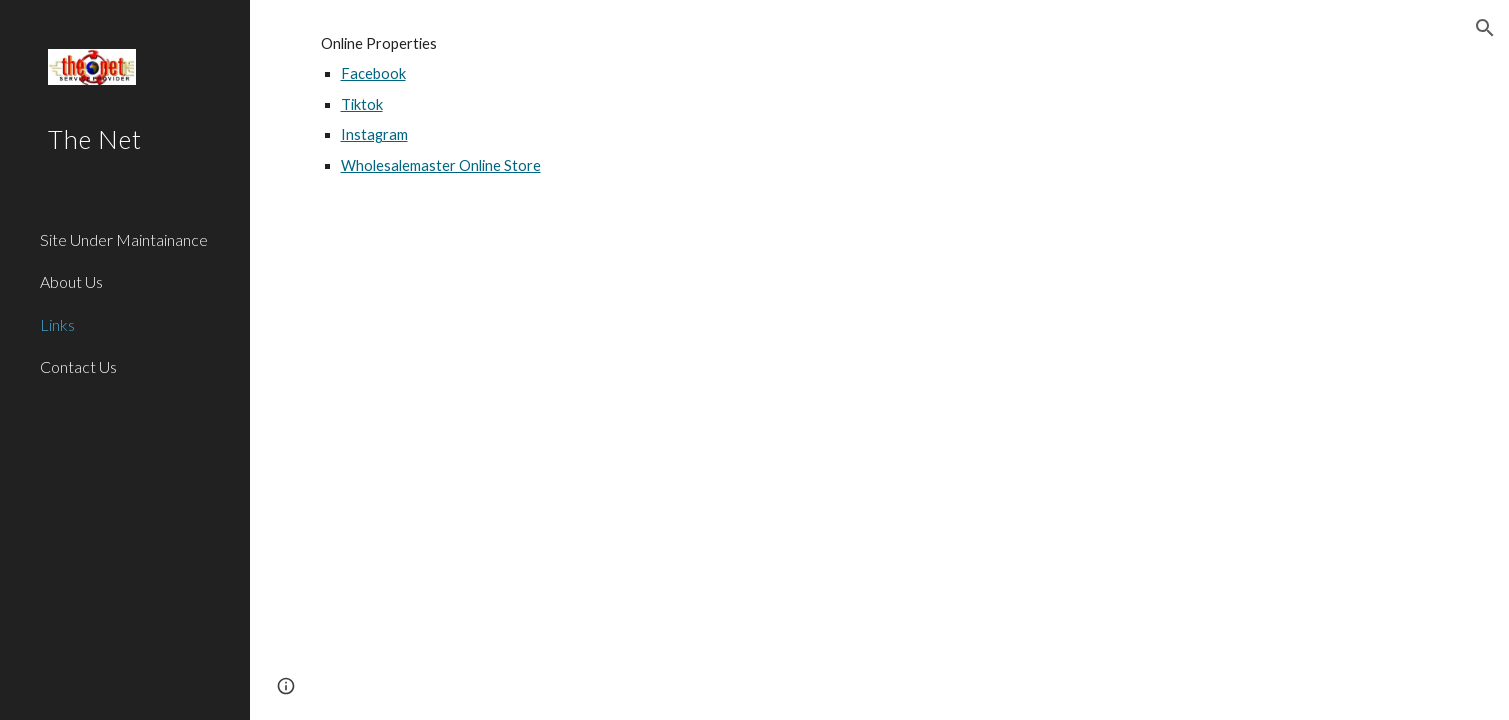 The height and width of the screenshot is (720, 1509). What do you see at coordinates (57, 324) in the screenshot?
I see `Links [link]` at bounding box center [57, 324].